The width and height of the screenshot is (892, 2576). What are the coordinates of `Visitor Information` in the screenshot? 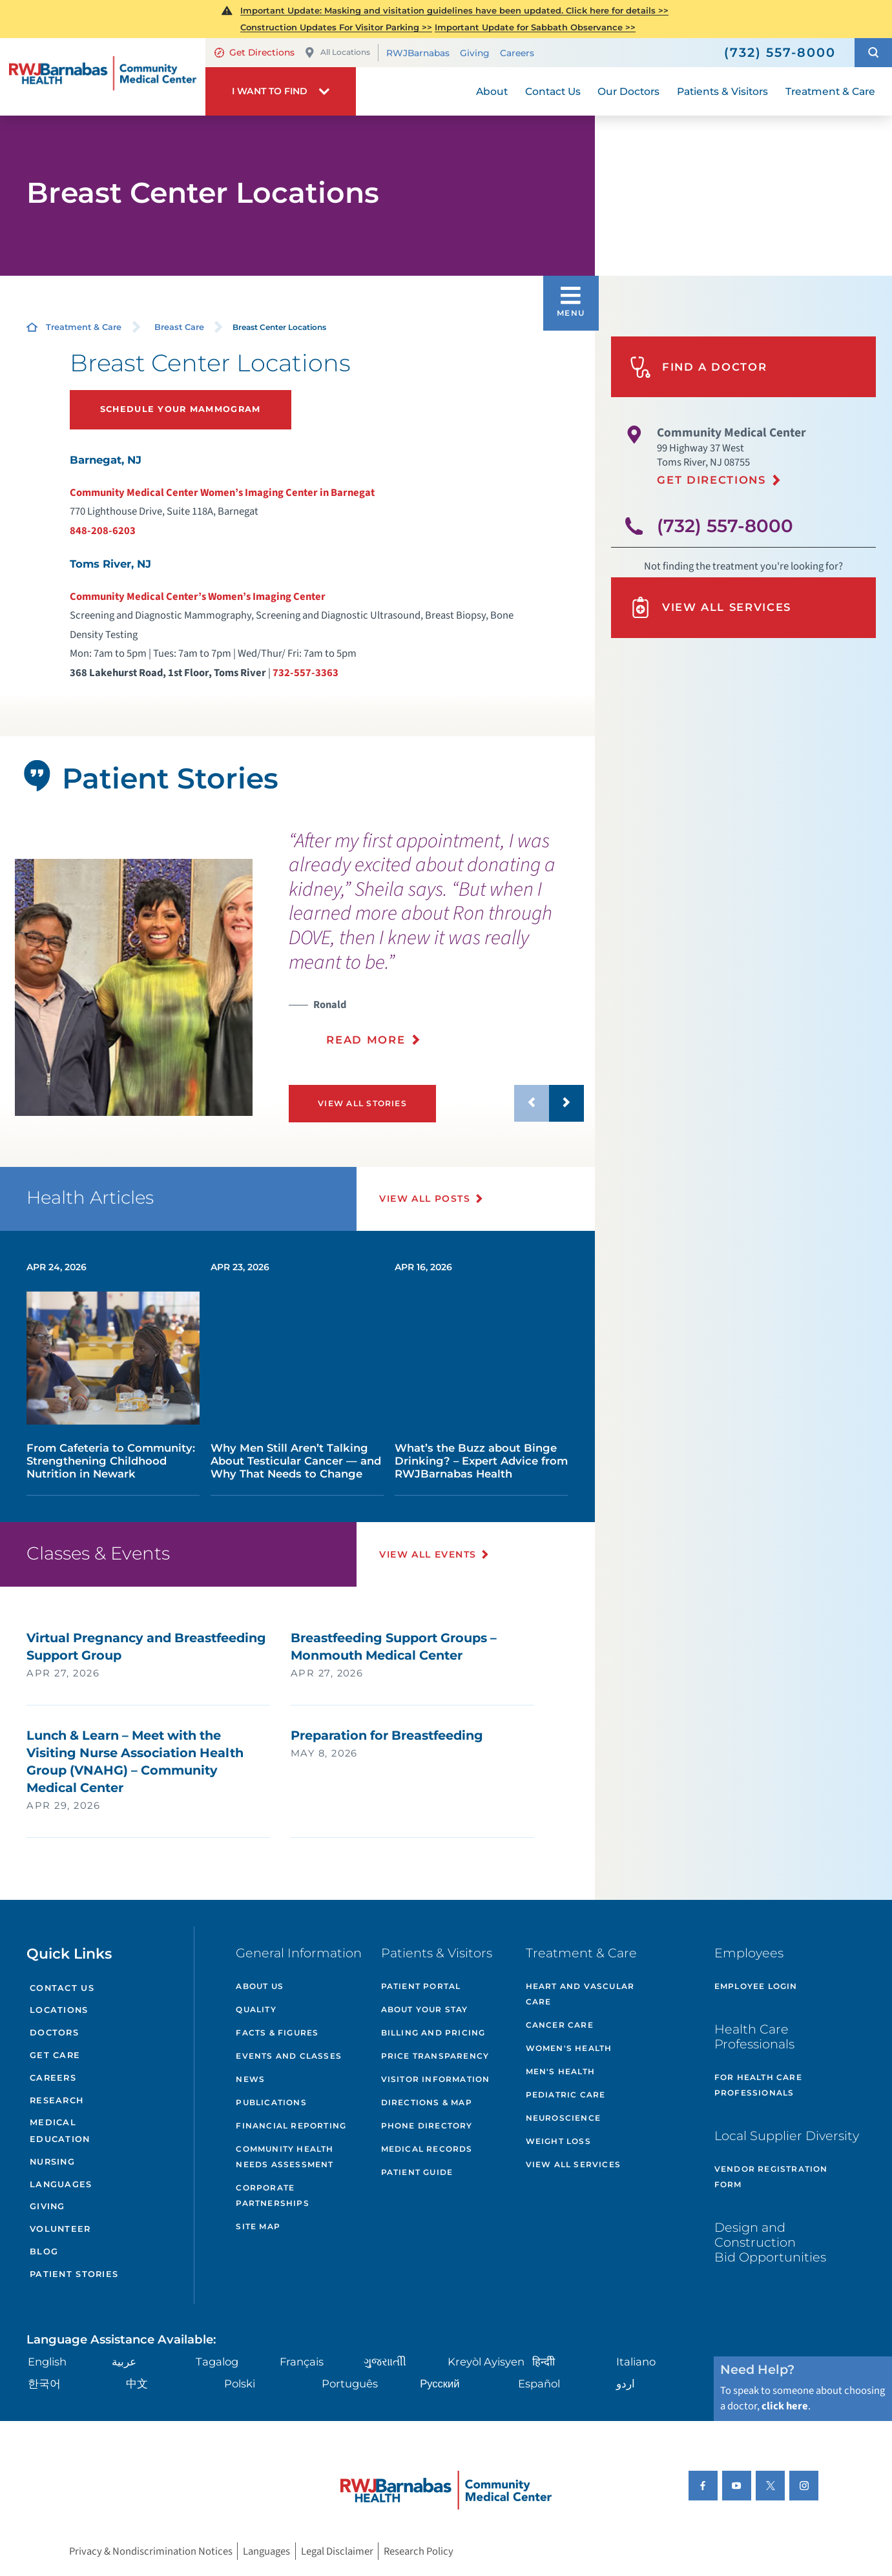 It's located at (435, 2079).